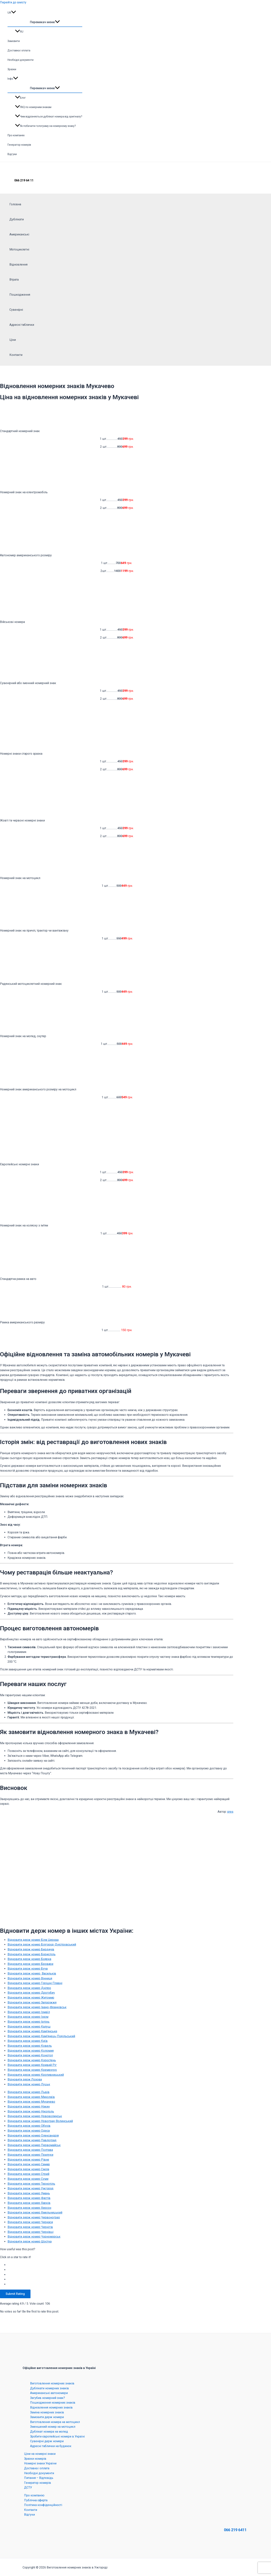 The width and height of the screenshot is (271, 2576). Describe the element at coordinates (30, 2241) in the screenshot. I see `Відновити держ номер Шостка` at that location.